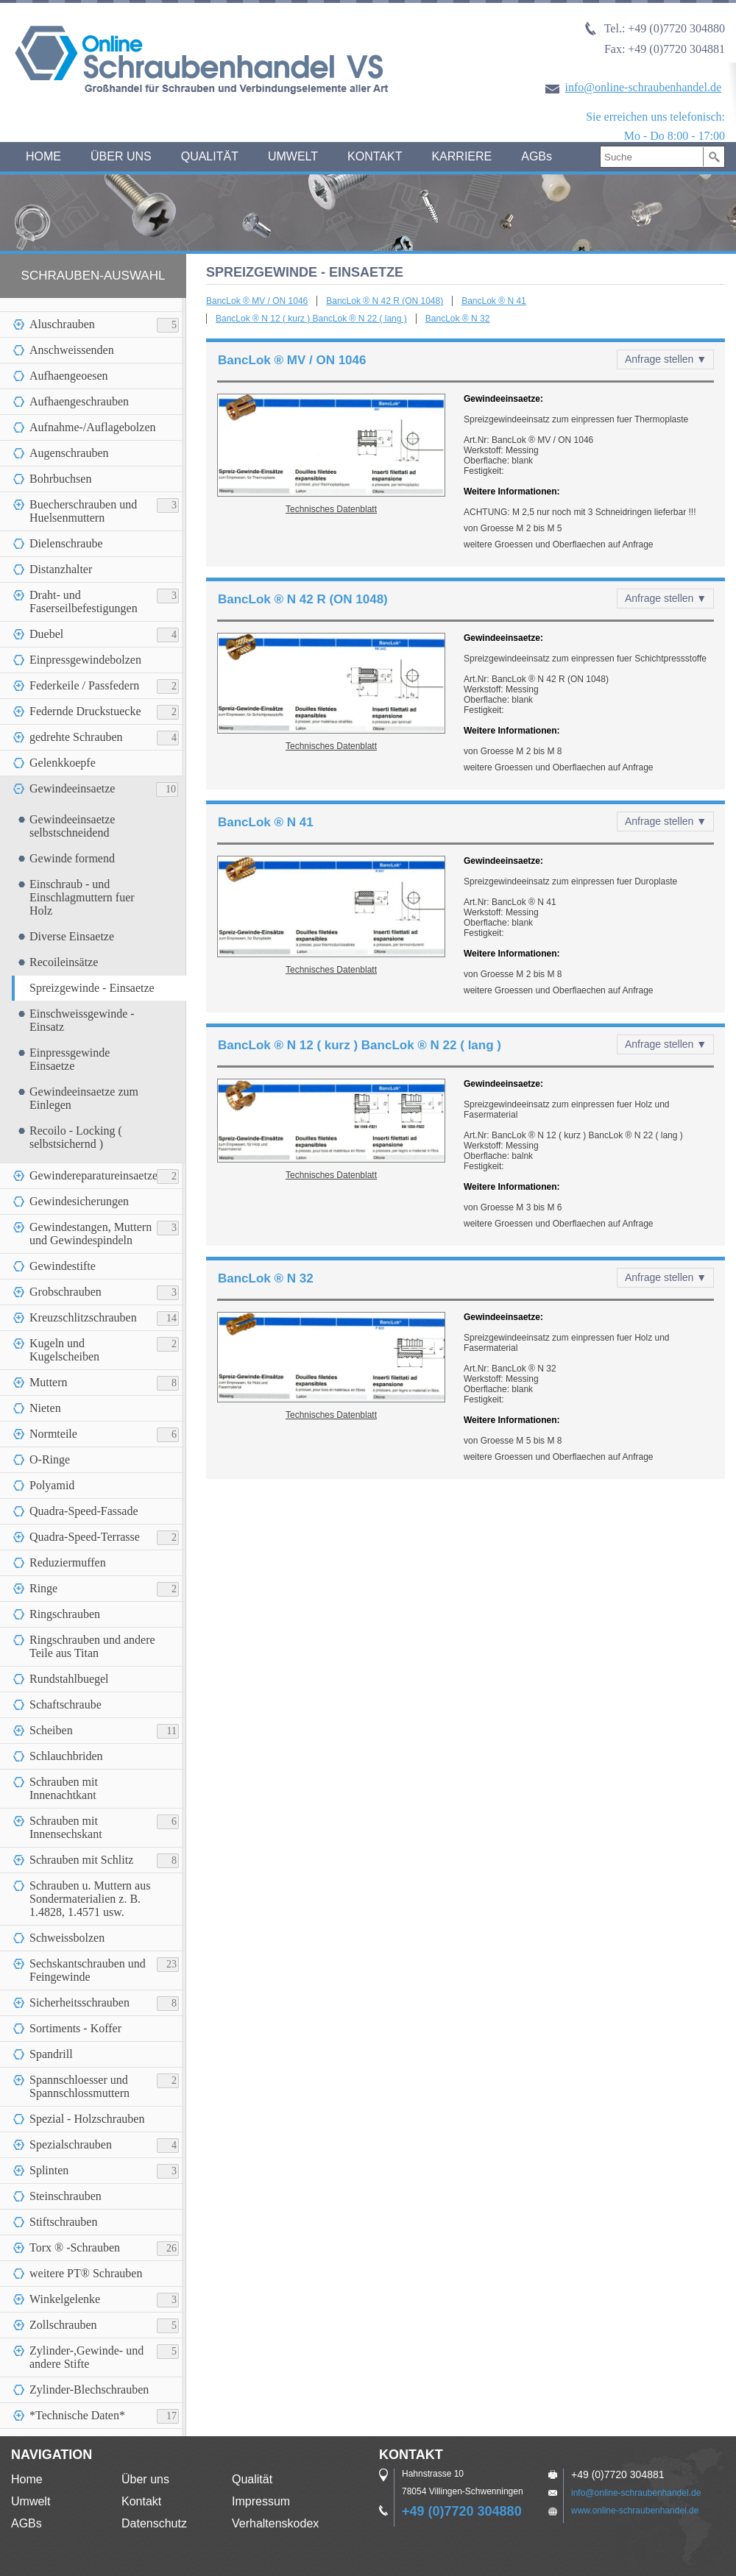 The image size is (736, 2576). Describe the element at coordinates (87, 1970) in the screenshot. I see `Sechskantschrauben und Feingewinde` at that location.